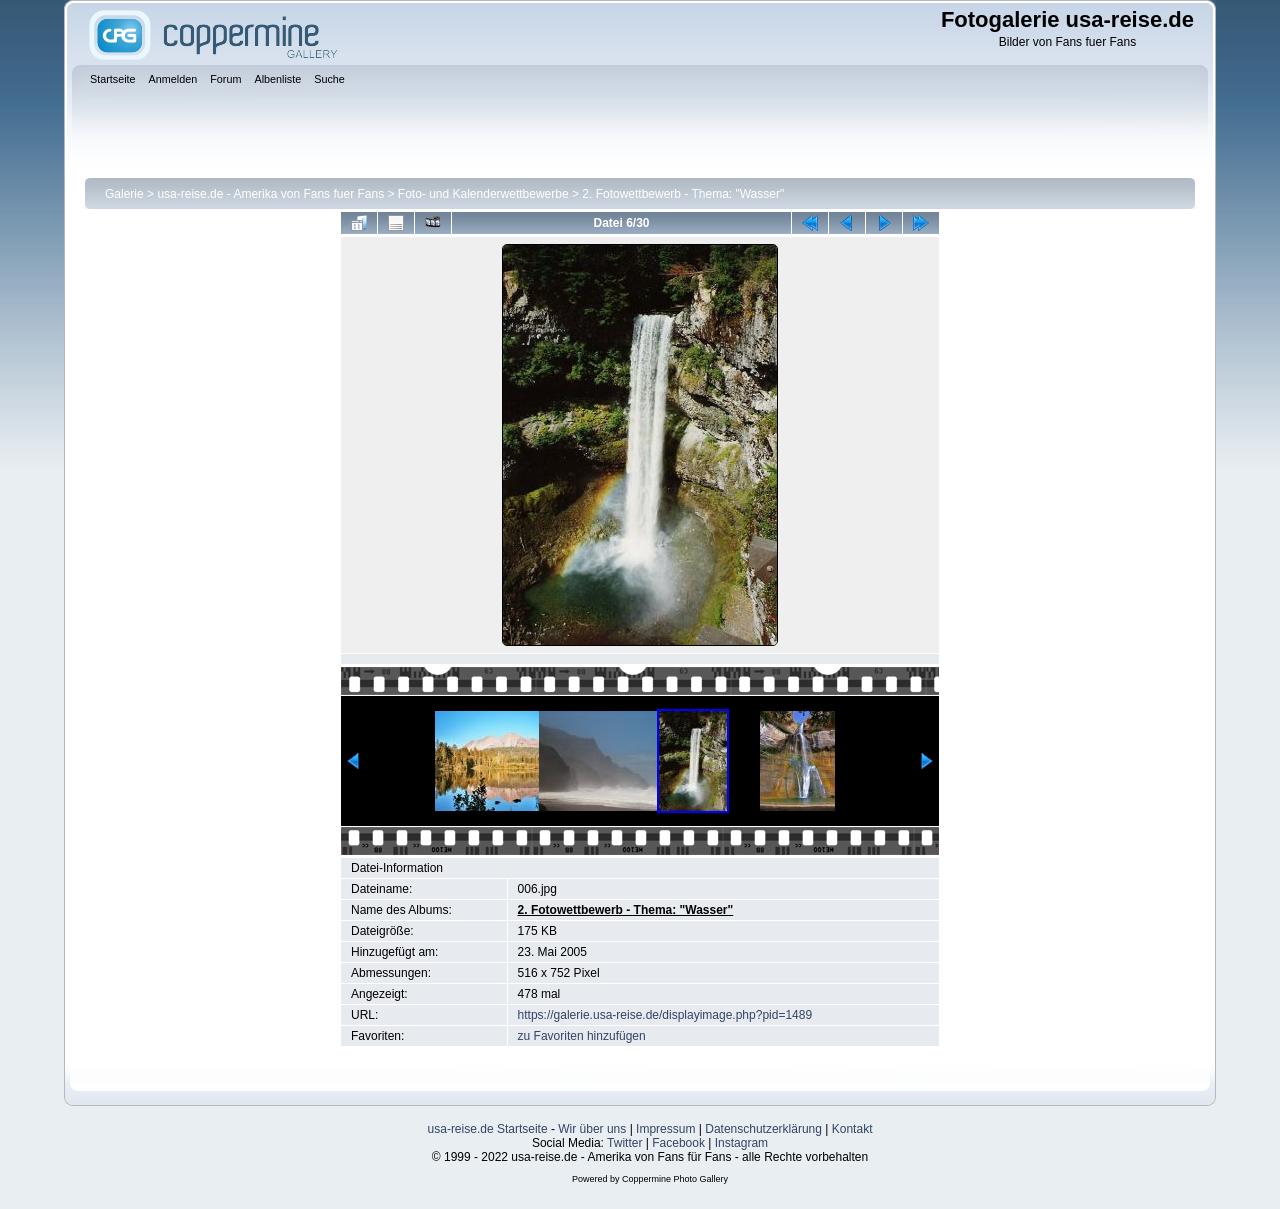  Describe the element at coordinates (488, 1129) in the screenshot. I see `usa-reise.de Startseite` at that location.